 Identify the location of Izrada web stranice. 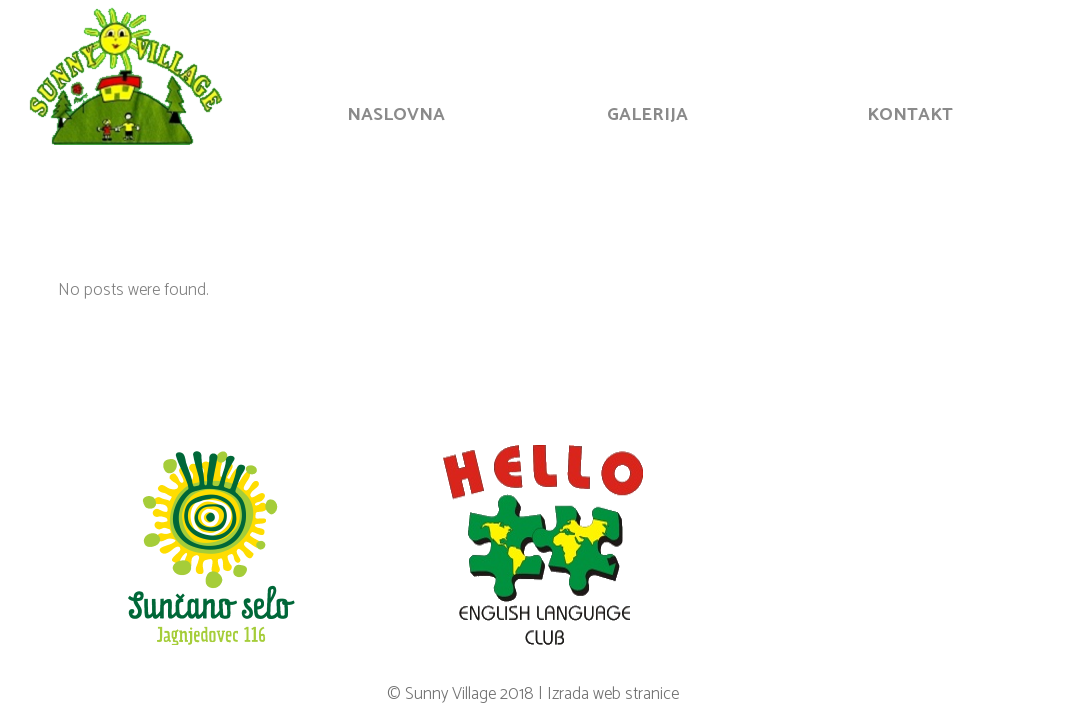
(613, 694).